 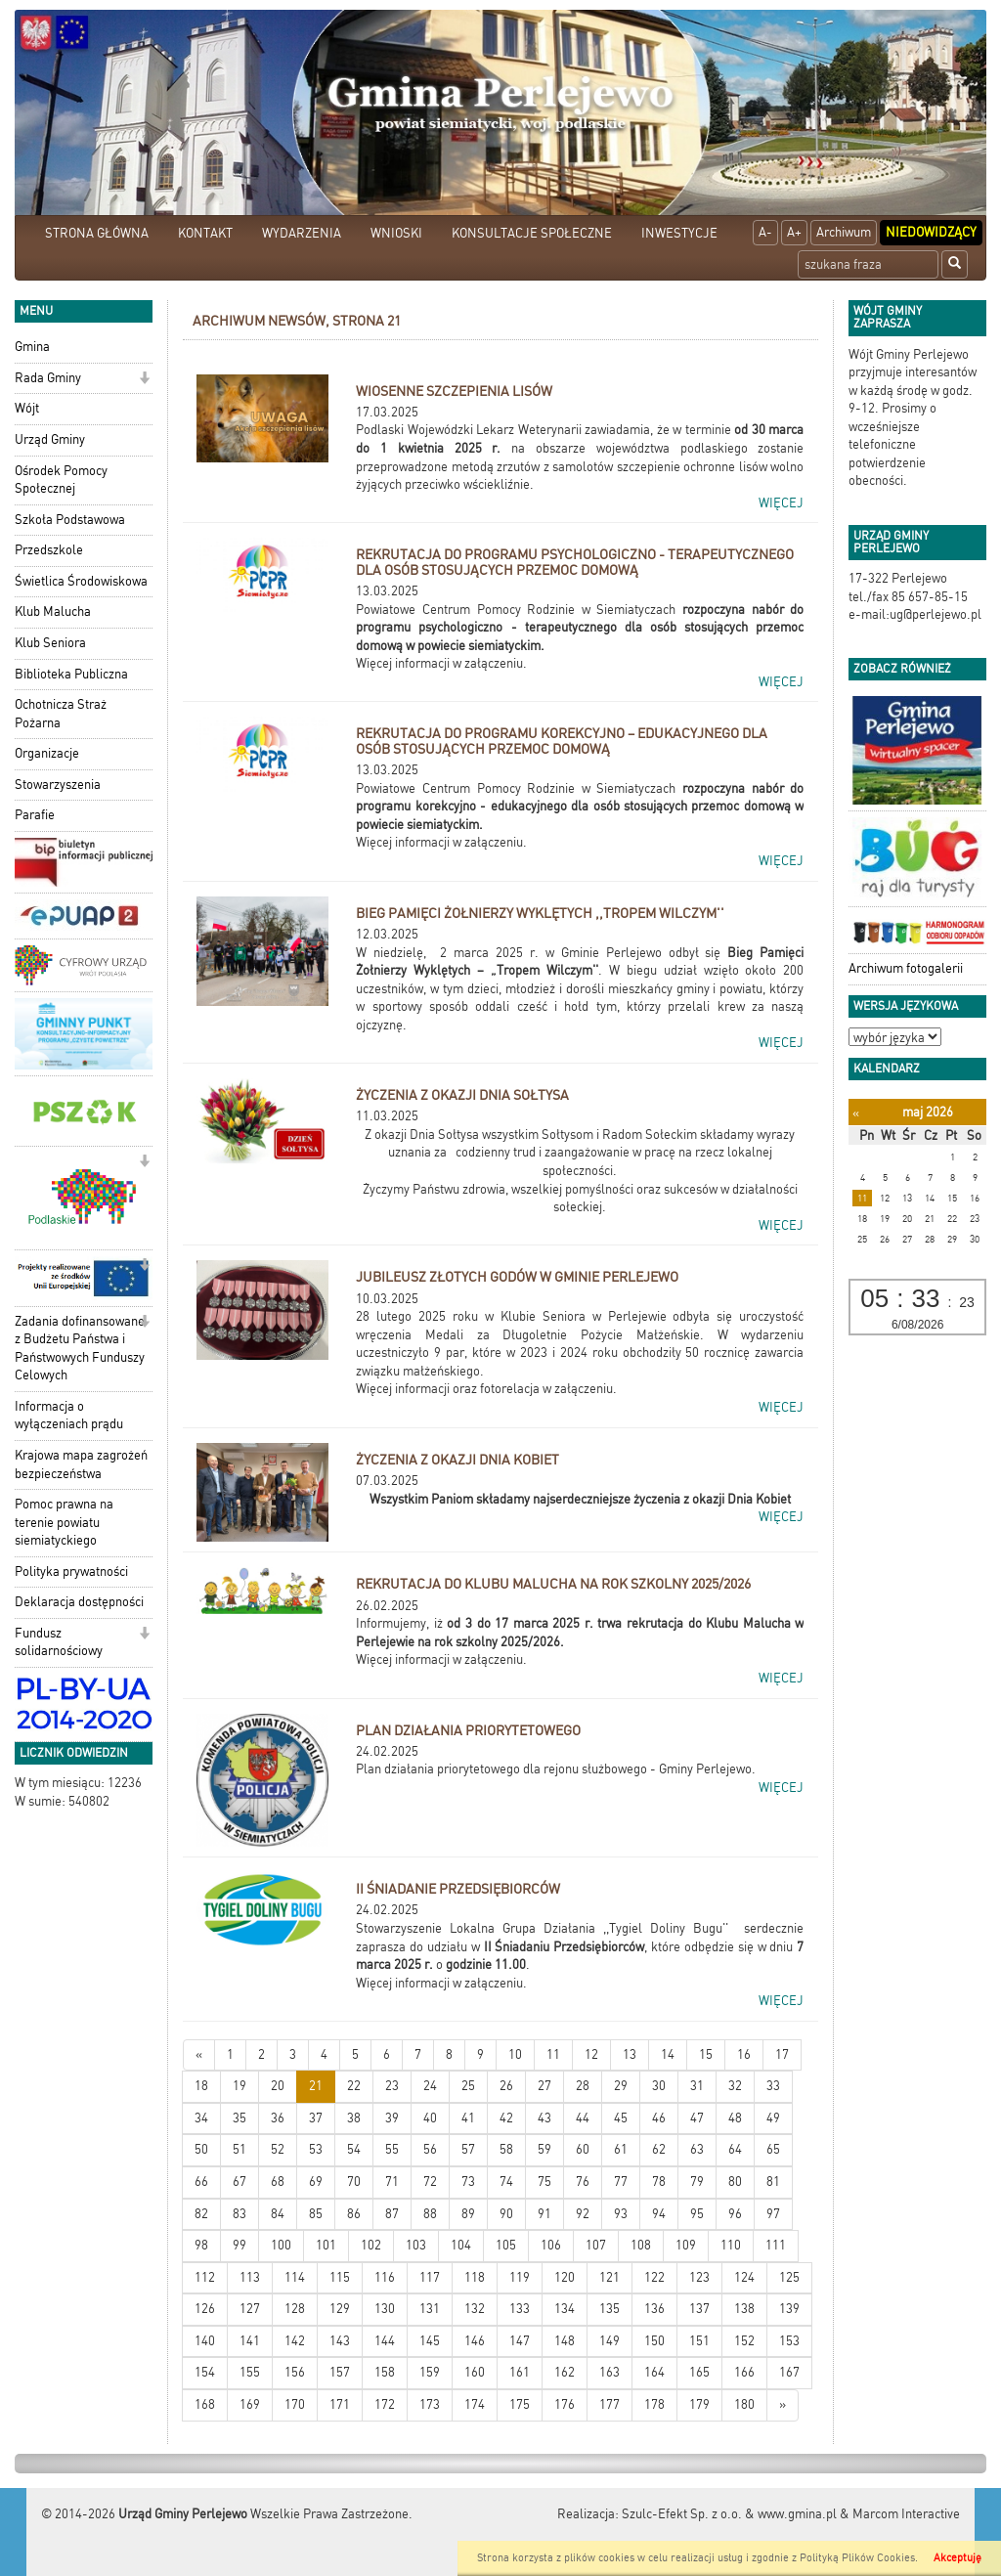 What do you see at coordinates (144, 380) in the screenshot?
I see `[button]` at bounding box center [144, 380].